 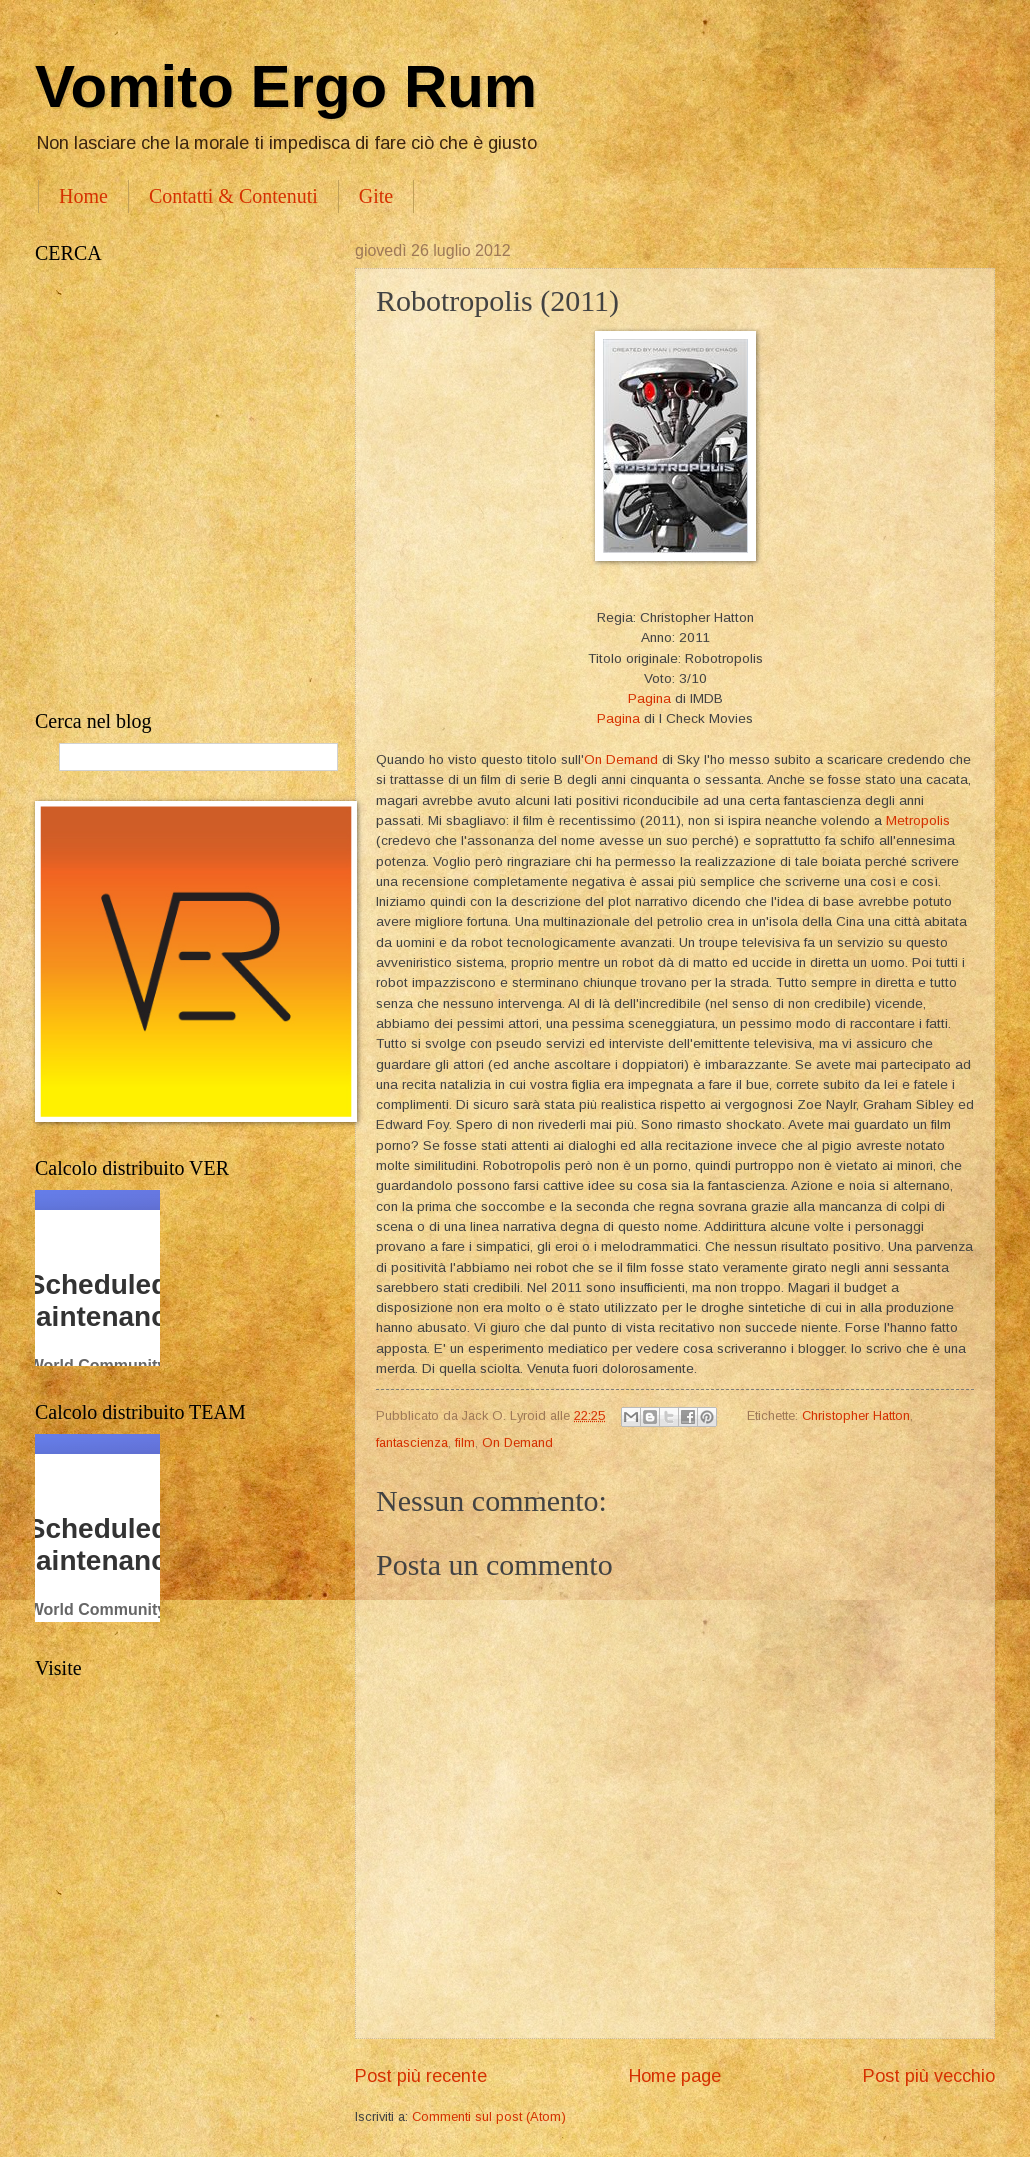 I want to click on Post più recente, so click(x=421, y=2076).